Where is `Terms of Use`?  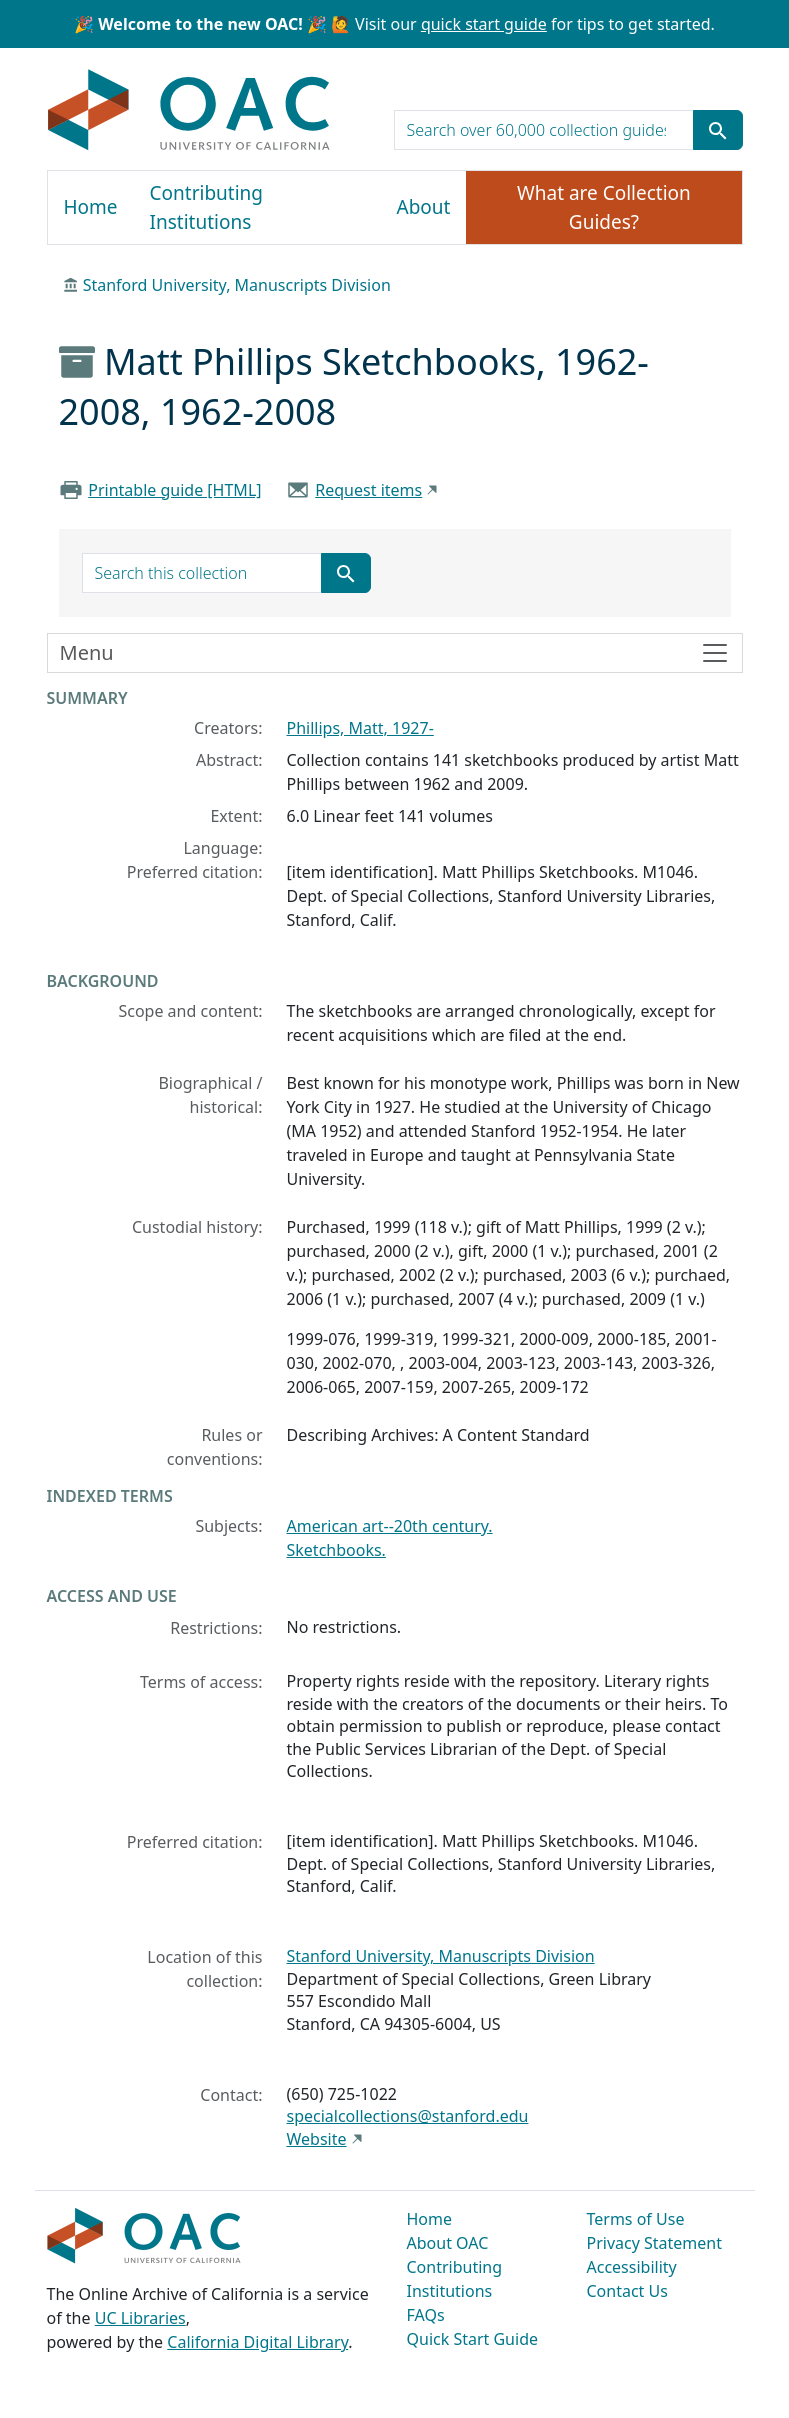
Terms of Use is located at coordinates (636, 2219).